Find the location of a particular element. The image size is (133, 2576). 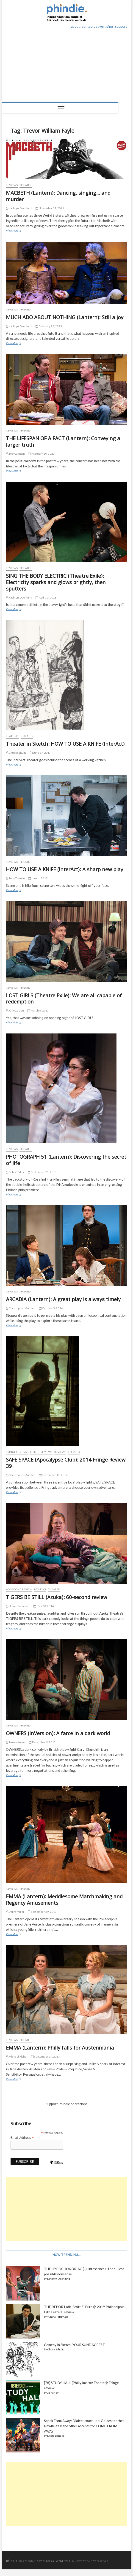

Julie Zeglen is located at coordinates (15, 1010).